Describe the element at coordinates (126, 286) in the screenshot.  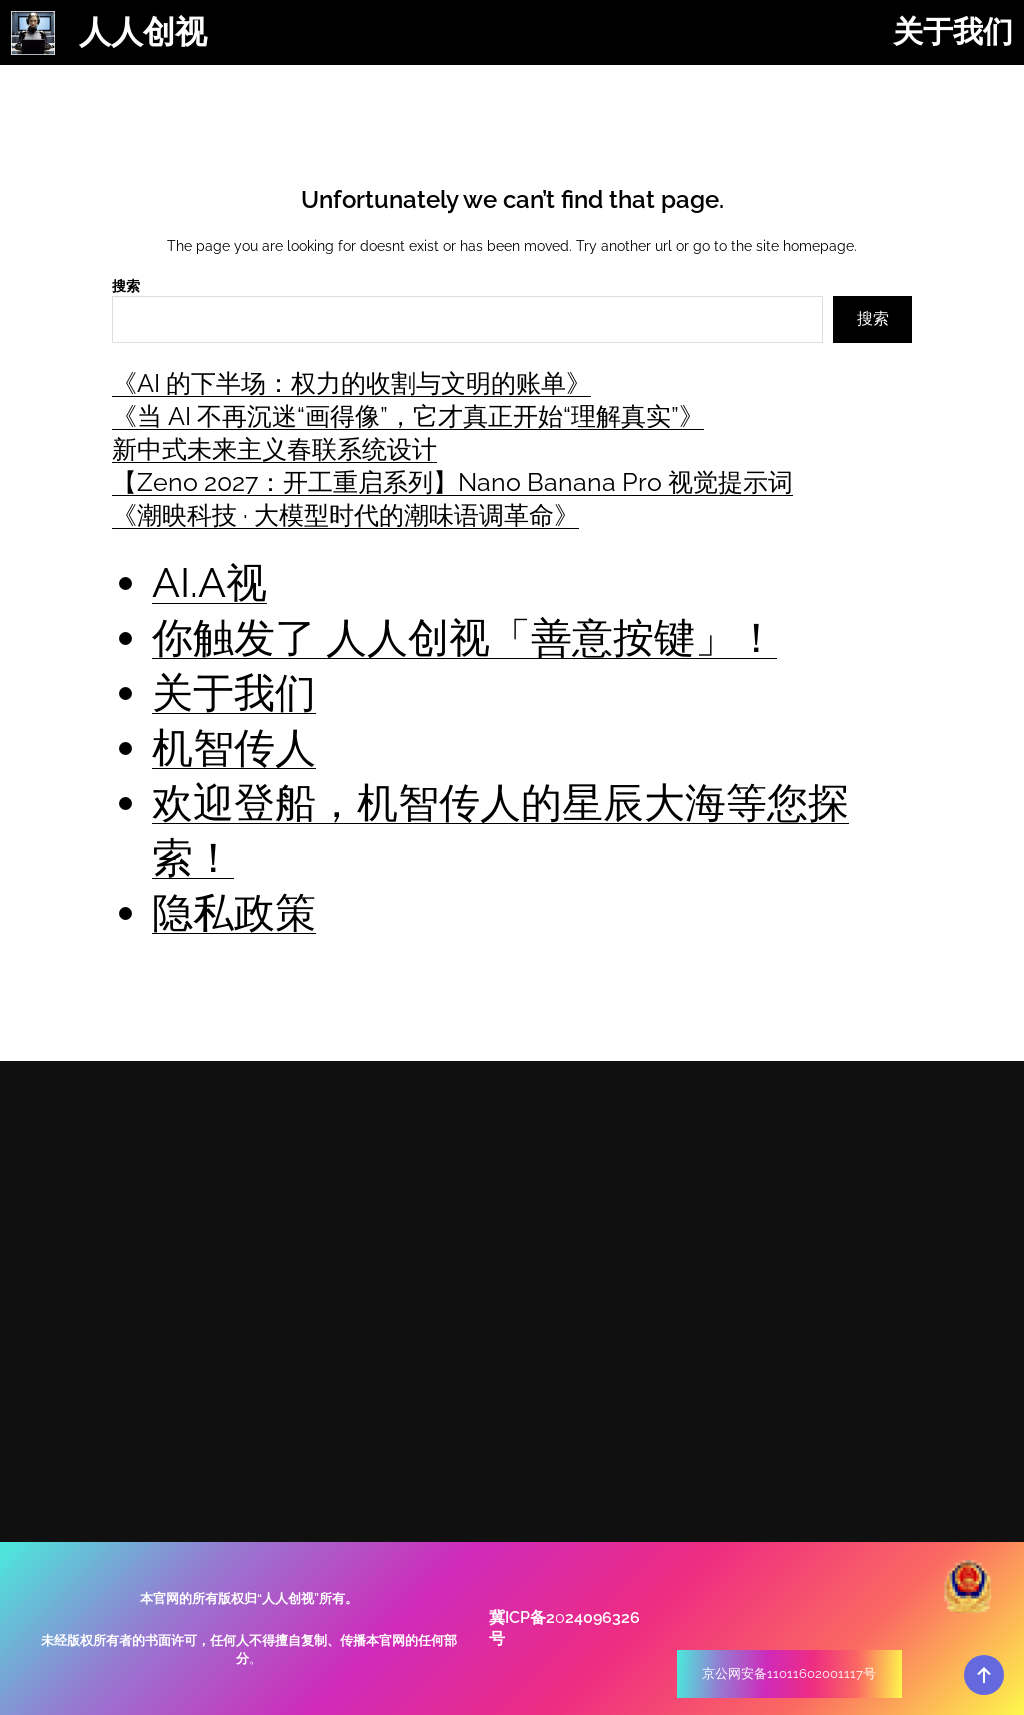
I see `搜索` at that location.